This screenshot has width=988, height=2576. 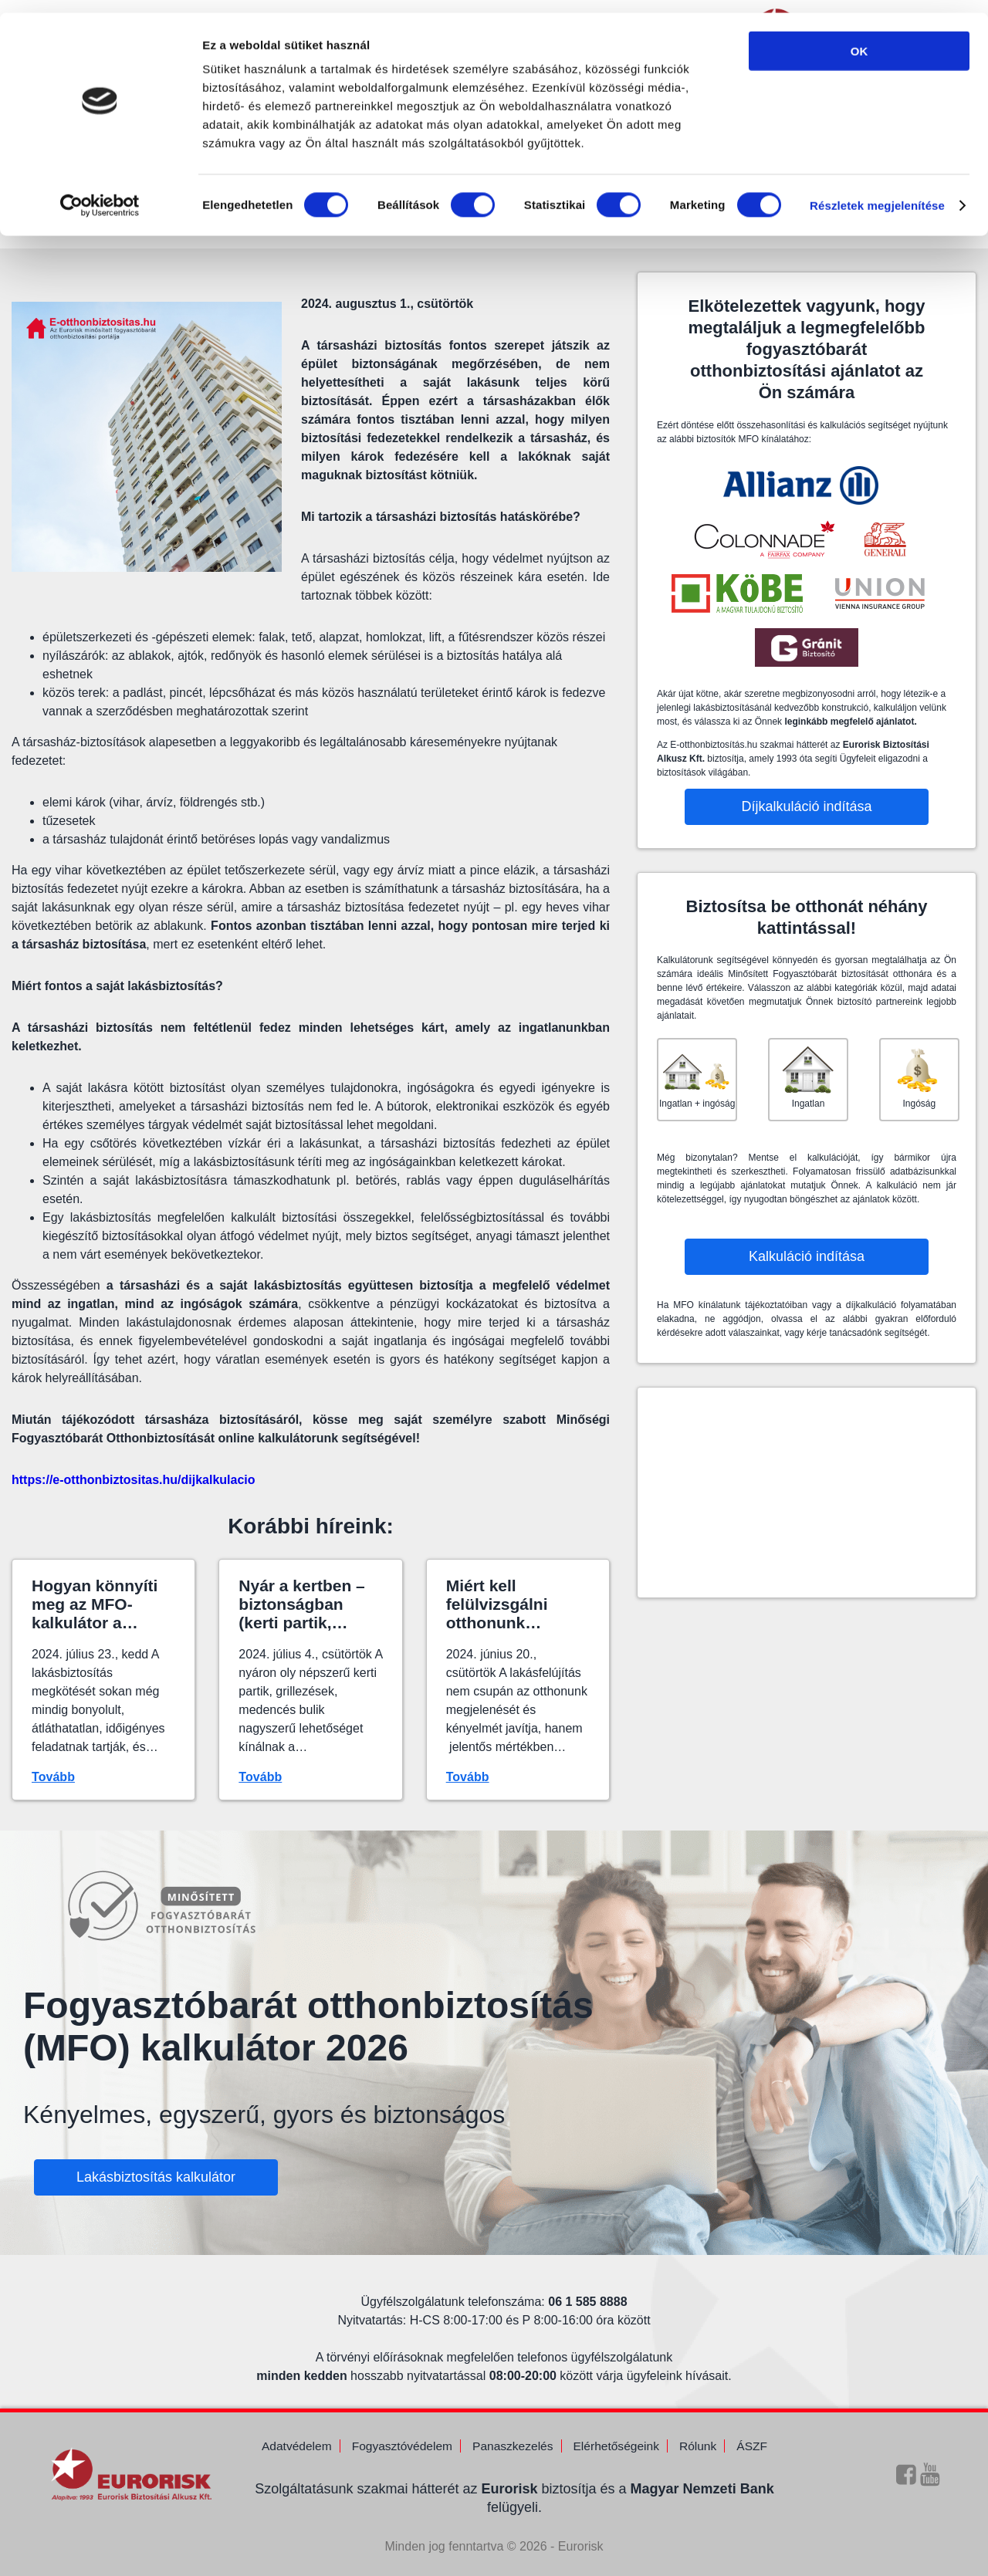 I want to click on https://e-otthonbiztositas.hu/dijkalkulacio, so click(x=133, y=1479).